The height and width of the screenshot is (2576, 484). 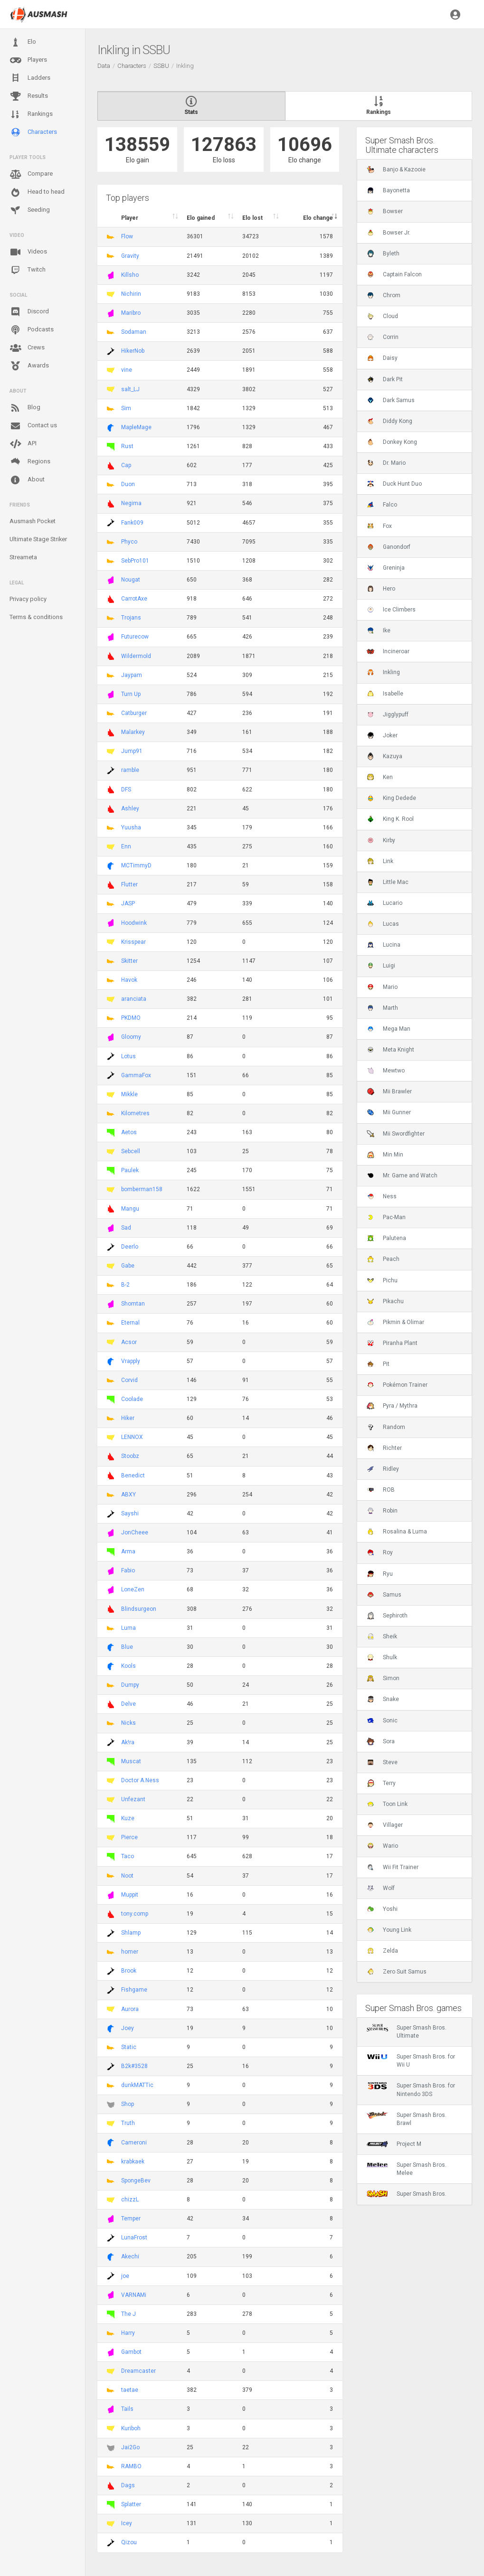 I want to click on Stoobz, so click(x=130, y=1456).